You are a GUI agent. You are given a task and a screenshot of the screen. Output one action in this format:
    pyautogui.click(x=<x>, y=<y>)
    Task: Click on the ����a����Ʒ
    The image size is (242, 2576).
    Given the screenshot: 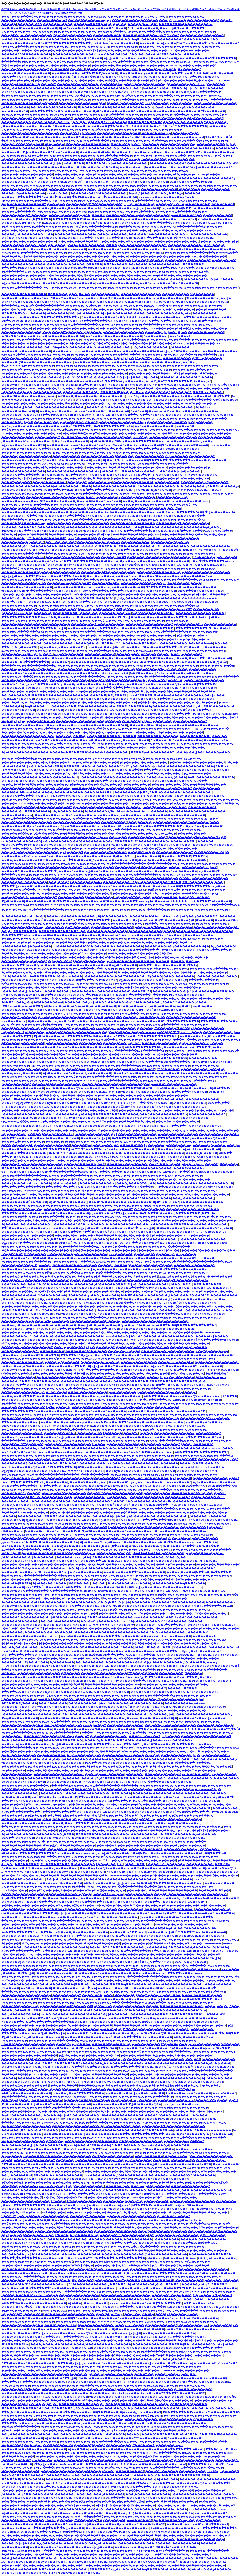 What is the action you would take?
    pyautogui.click(x=227, y=43)
    